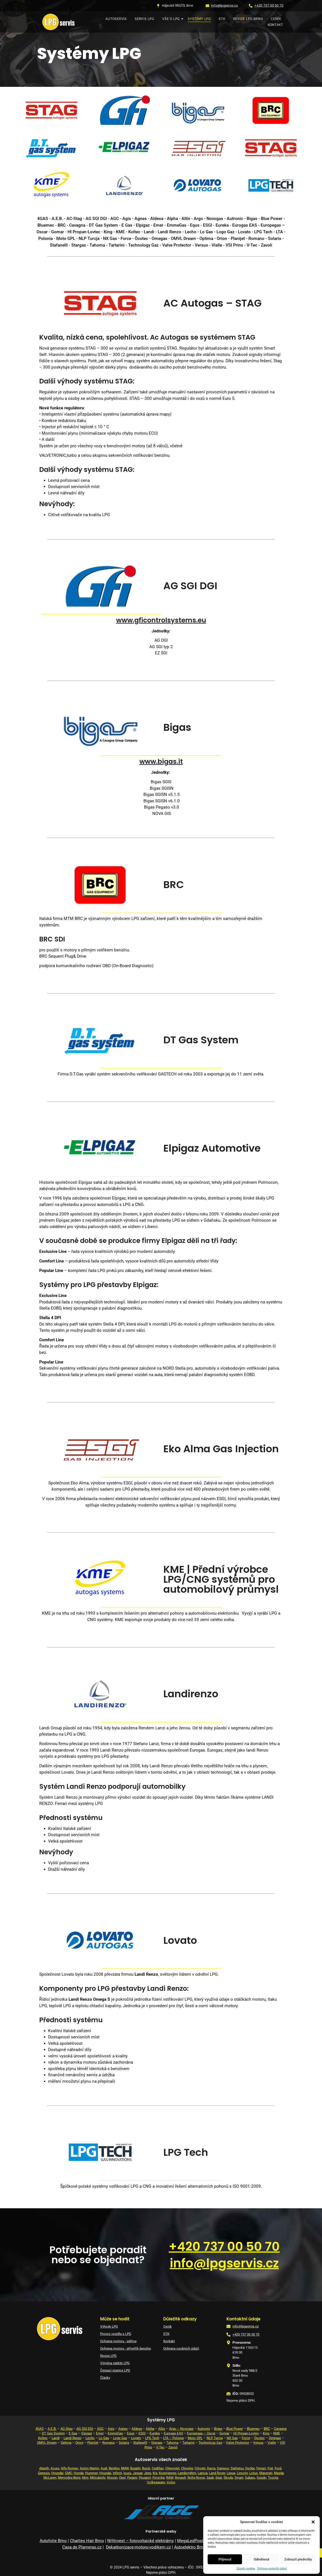 The image size is (322, 2576). I want to click on Eureka, so click(155, 2433).